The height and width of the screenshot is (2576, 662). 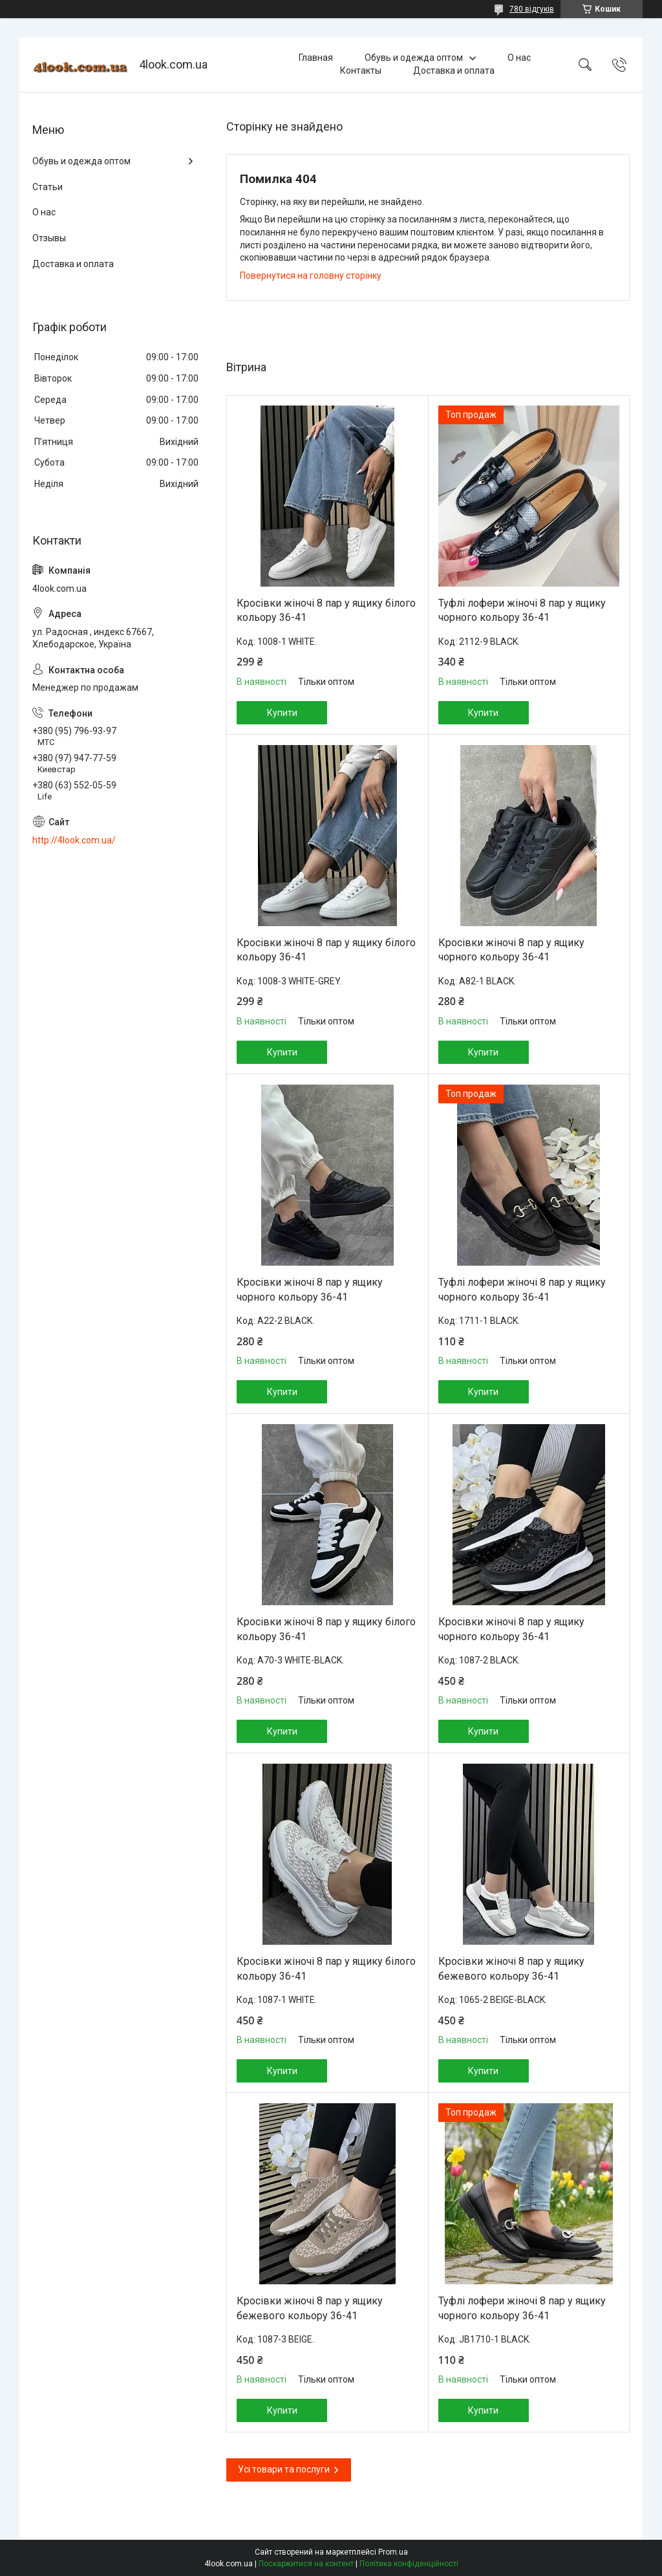 What do you see at coordinates (414, 57) in the screenshot?
I see `Обувь и одежда оптом` at bounding box center [414, 57].